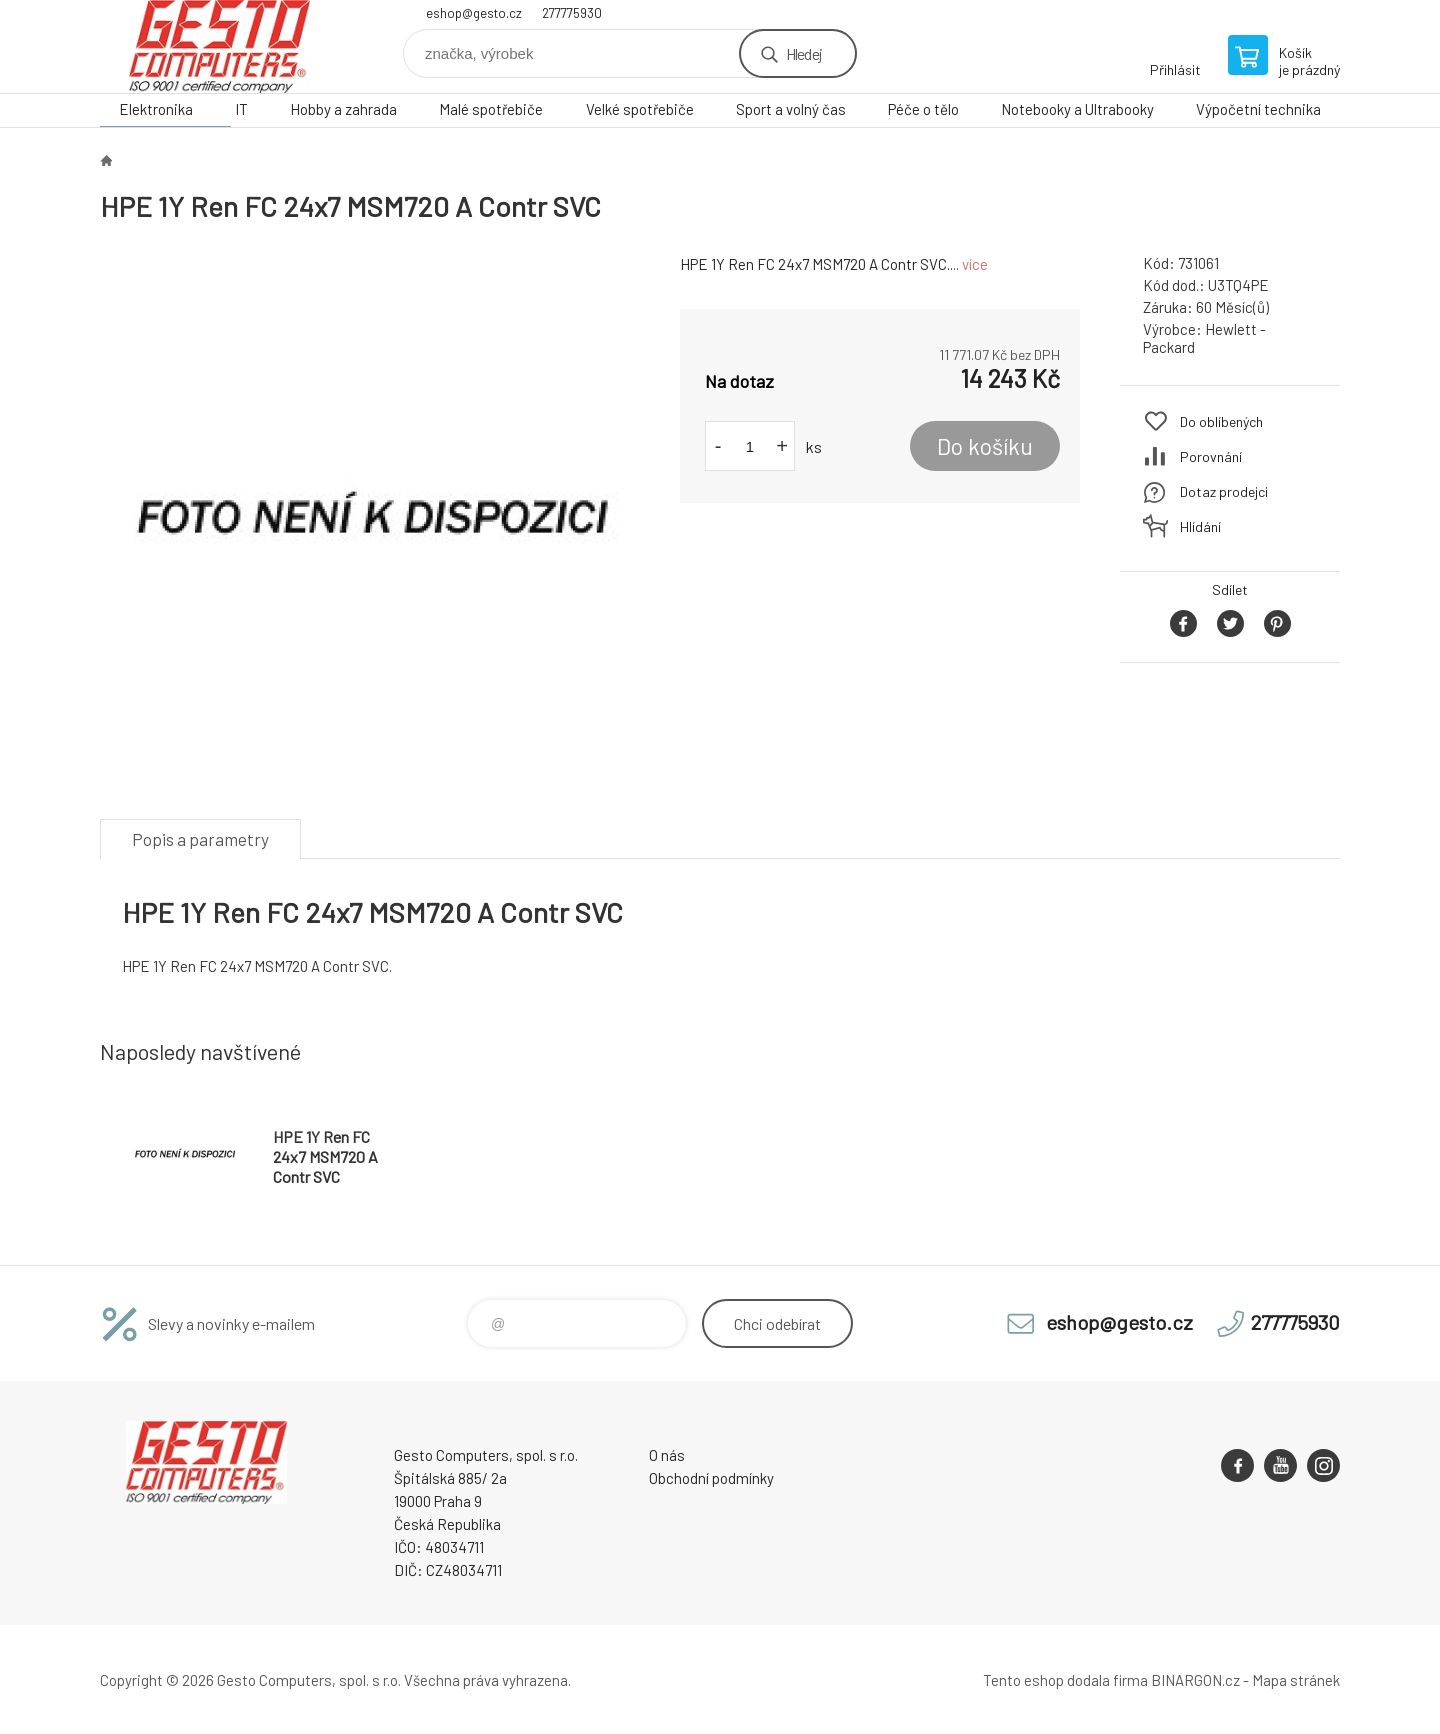 This screenshot has width=1440, height=1734. Describe the element at coordinates (923, 109) in the screenshot. I see `Péče o tělo` at that location.